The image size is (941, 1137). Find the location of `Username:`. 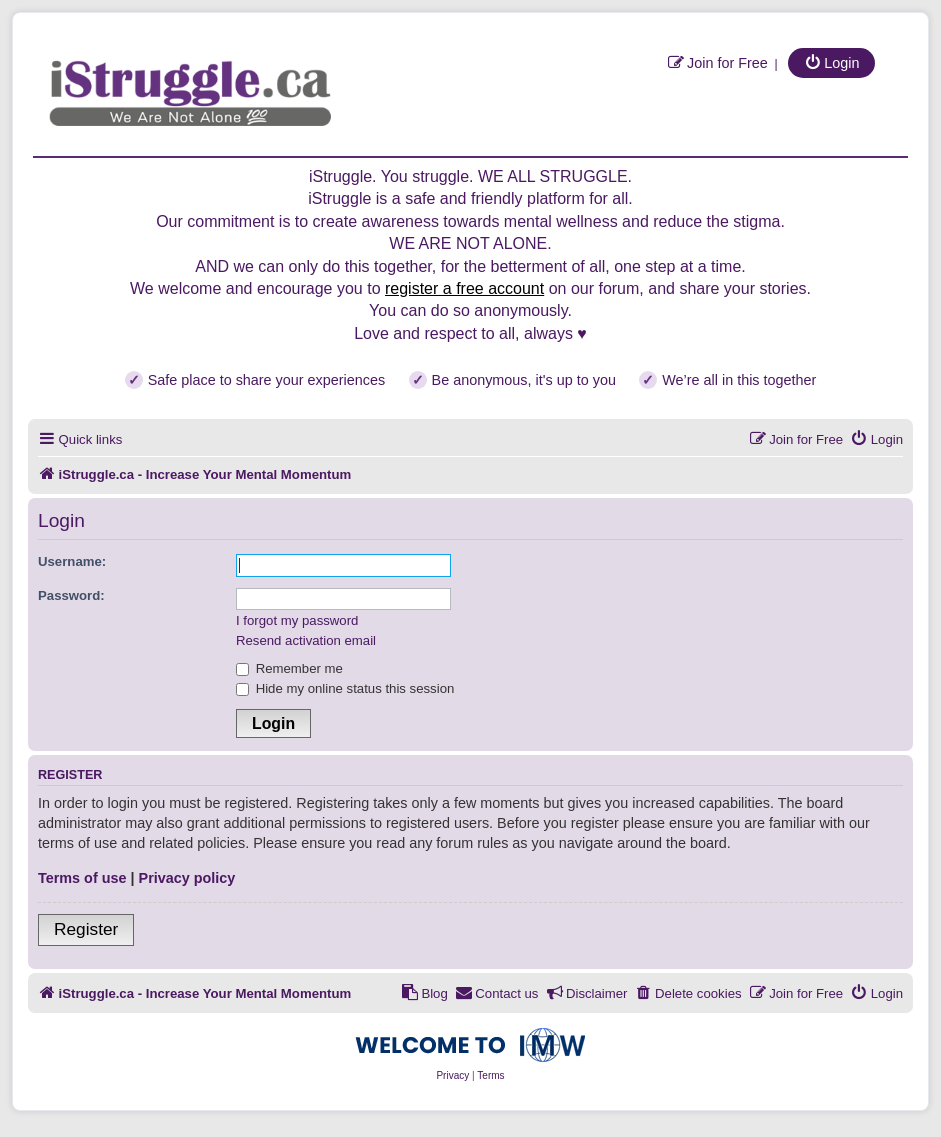

Username: is located at coordinates (72, 561).